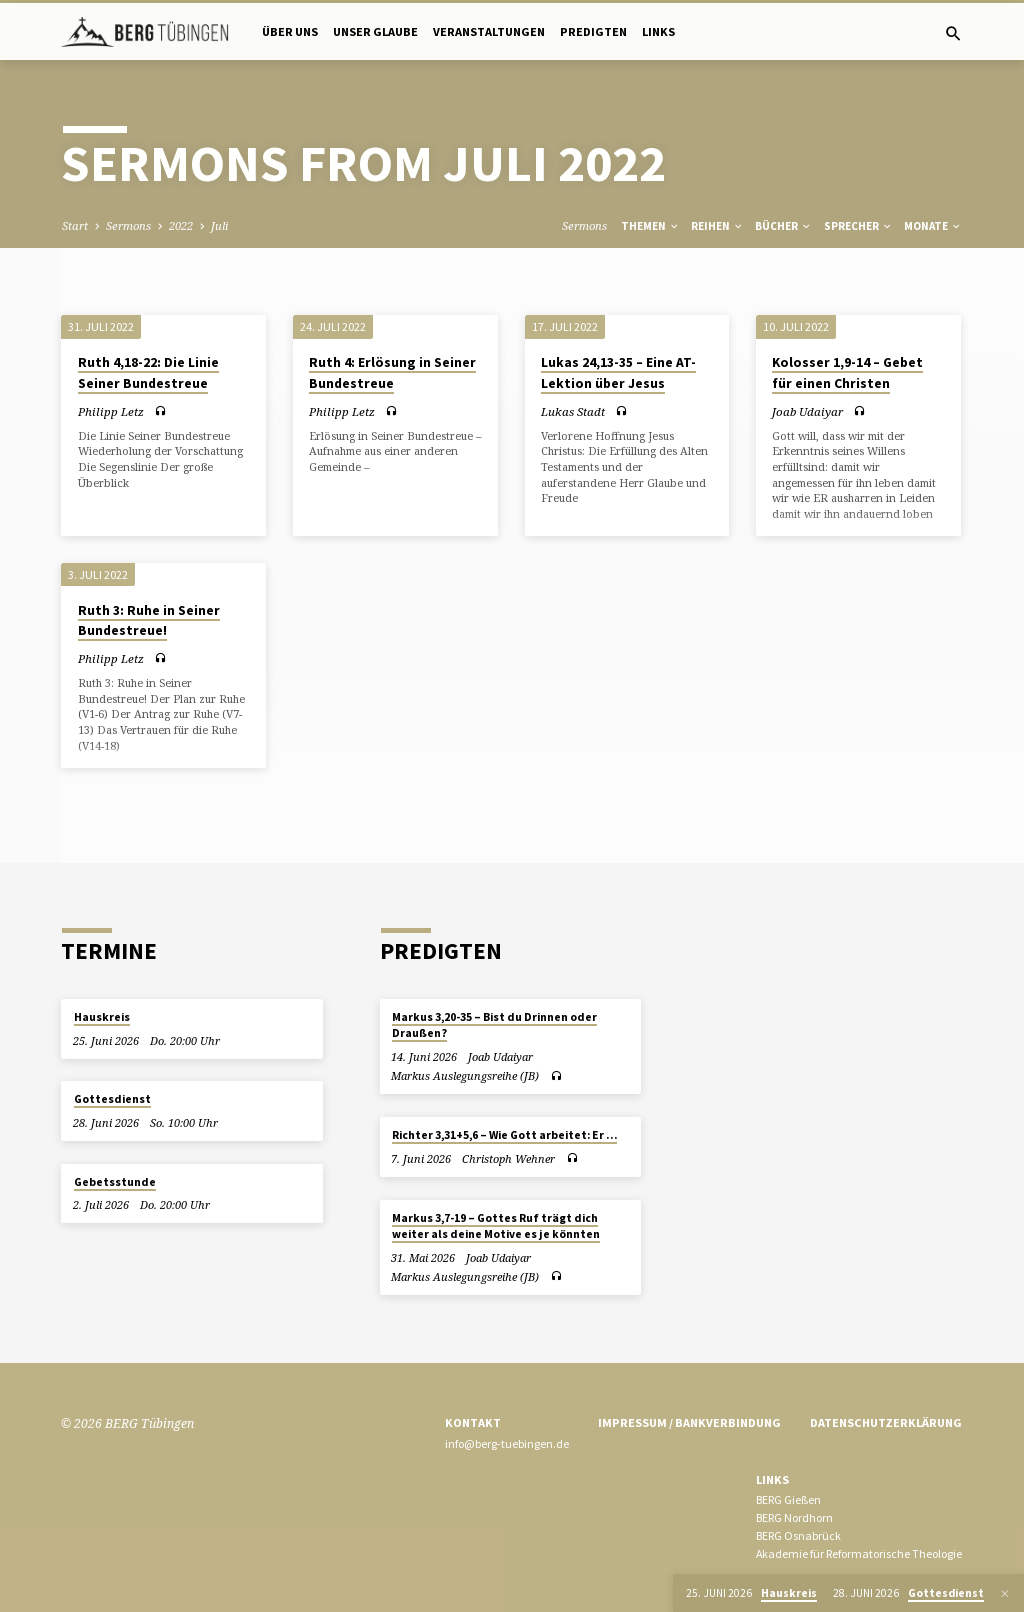  Describe the element at coordinates (859, 1553) in the screenshot. I see `Akademie für Reformatorische Theologie` at that location.